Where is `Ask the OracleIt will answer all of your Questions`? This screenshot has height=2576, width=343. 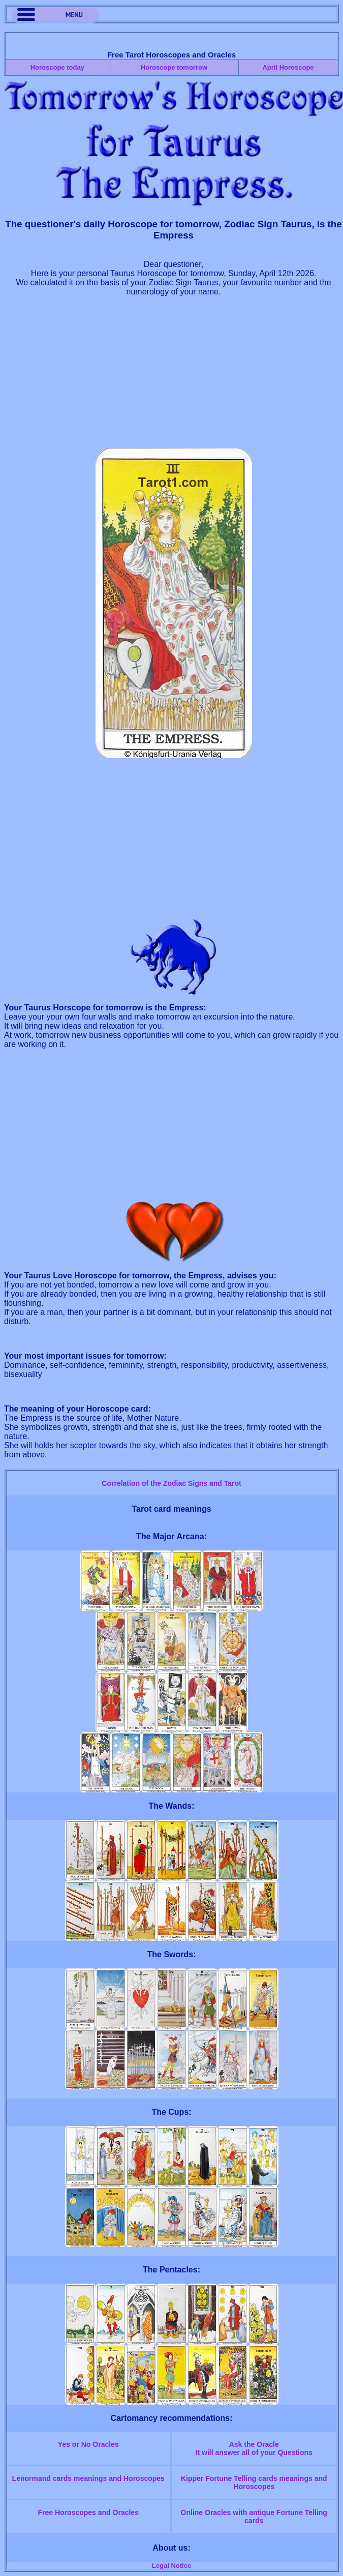 Ask the OracleIt will answer all of your Questions is located at coordinates (254, 2448).